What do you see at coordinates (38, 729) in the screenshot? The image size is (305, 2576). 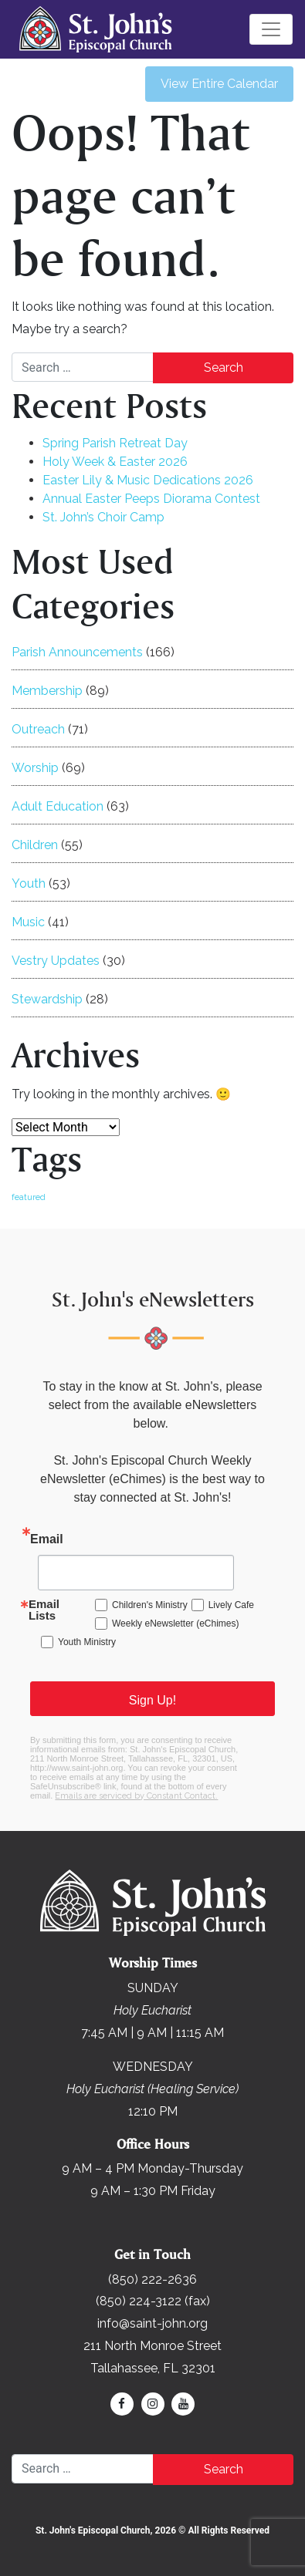 I see `Outreach` at bounding box center [38, 729].